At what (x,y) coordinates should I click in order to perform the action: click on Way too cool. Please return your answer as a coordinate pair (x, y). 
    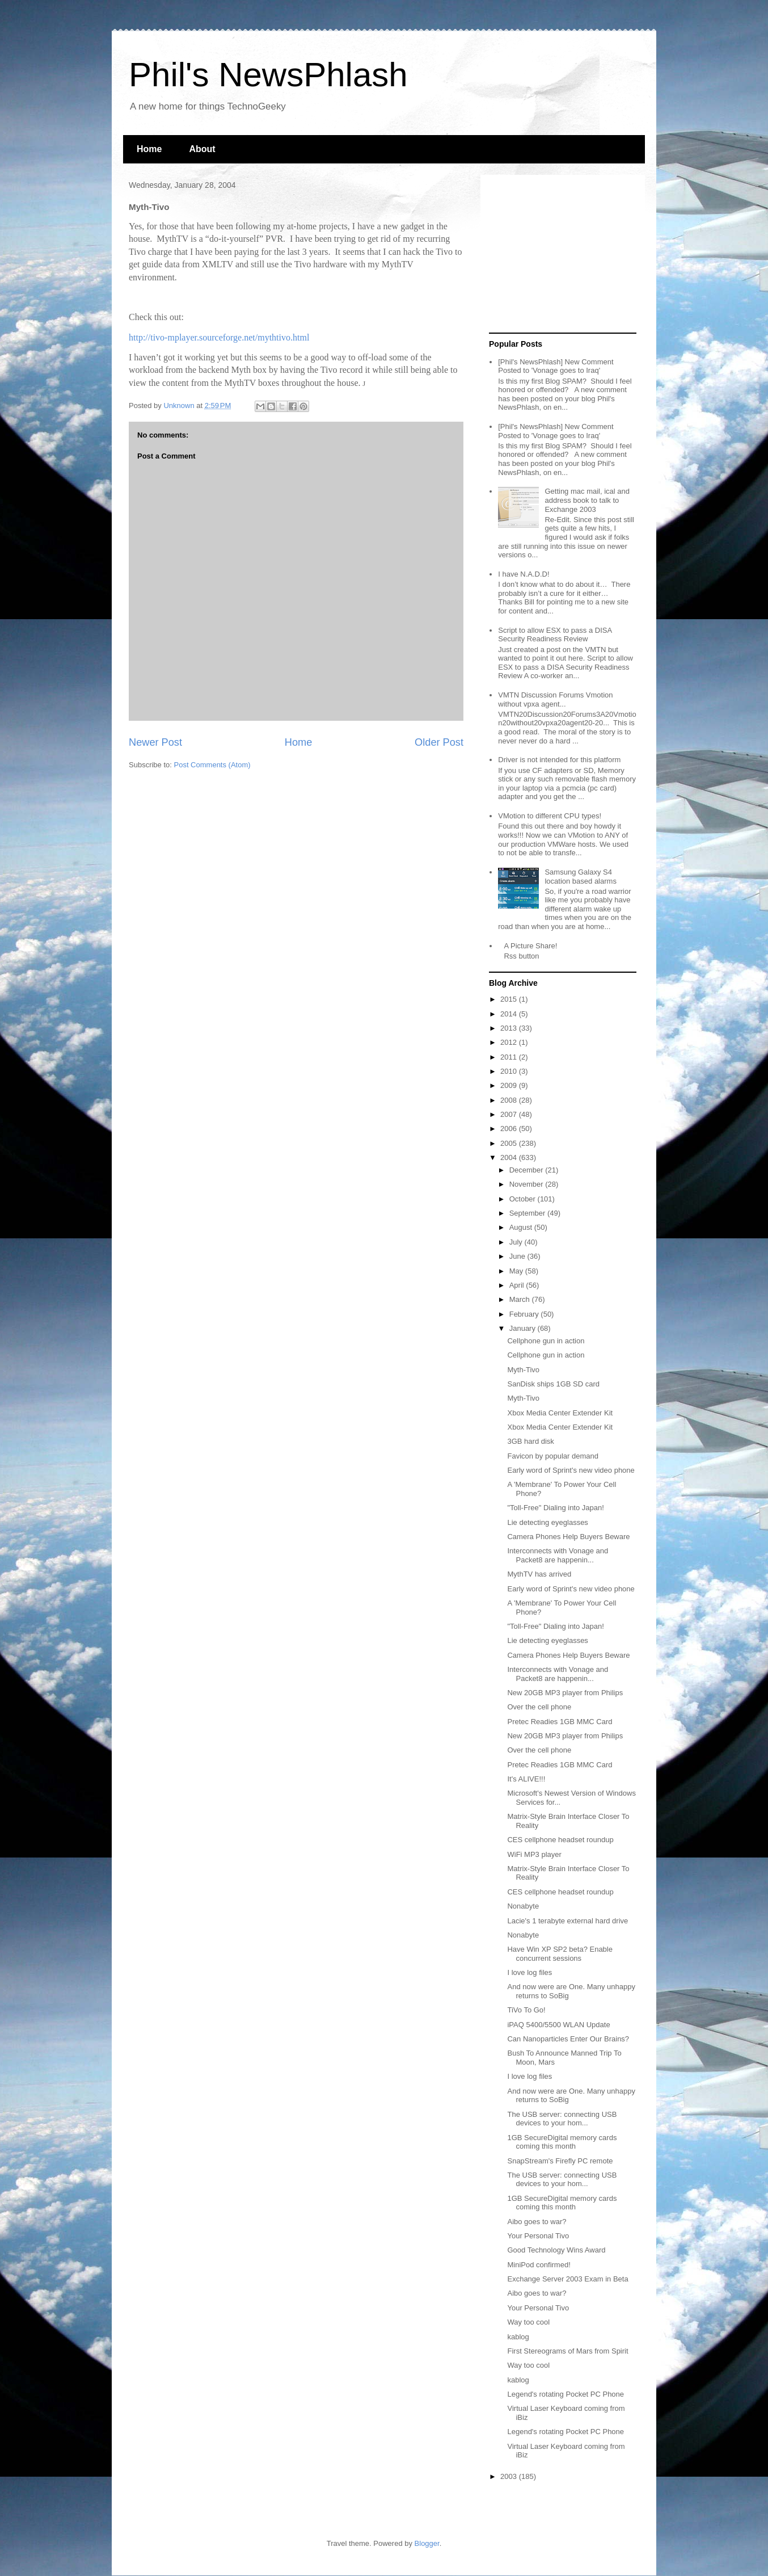
    Looking at the image, I should click on (528, 2322).